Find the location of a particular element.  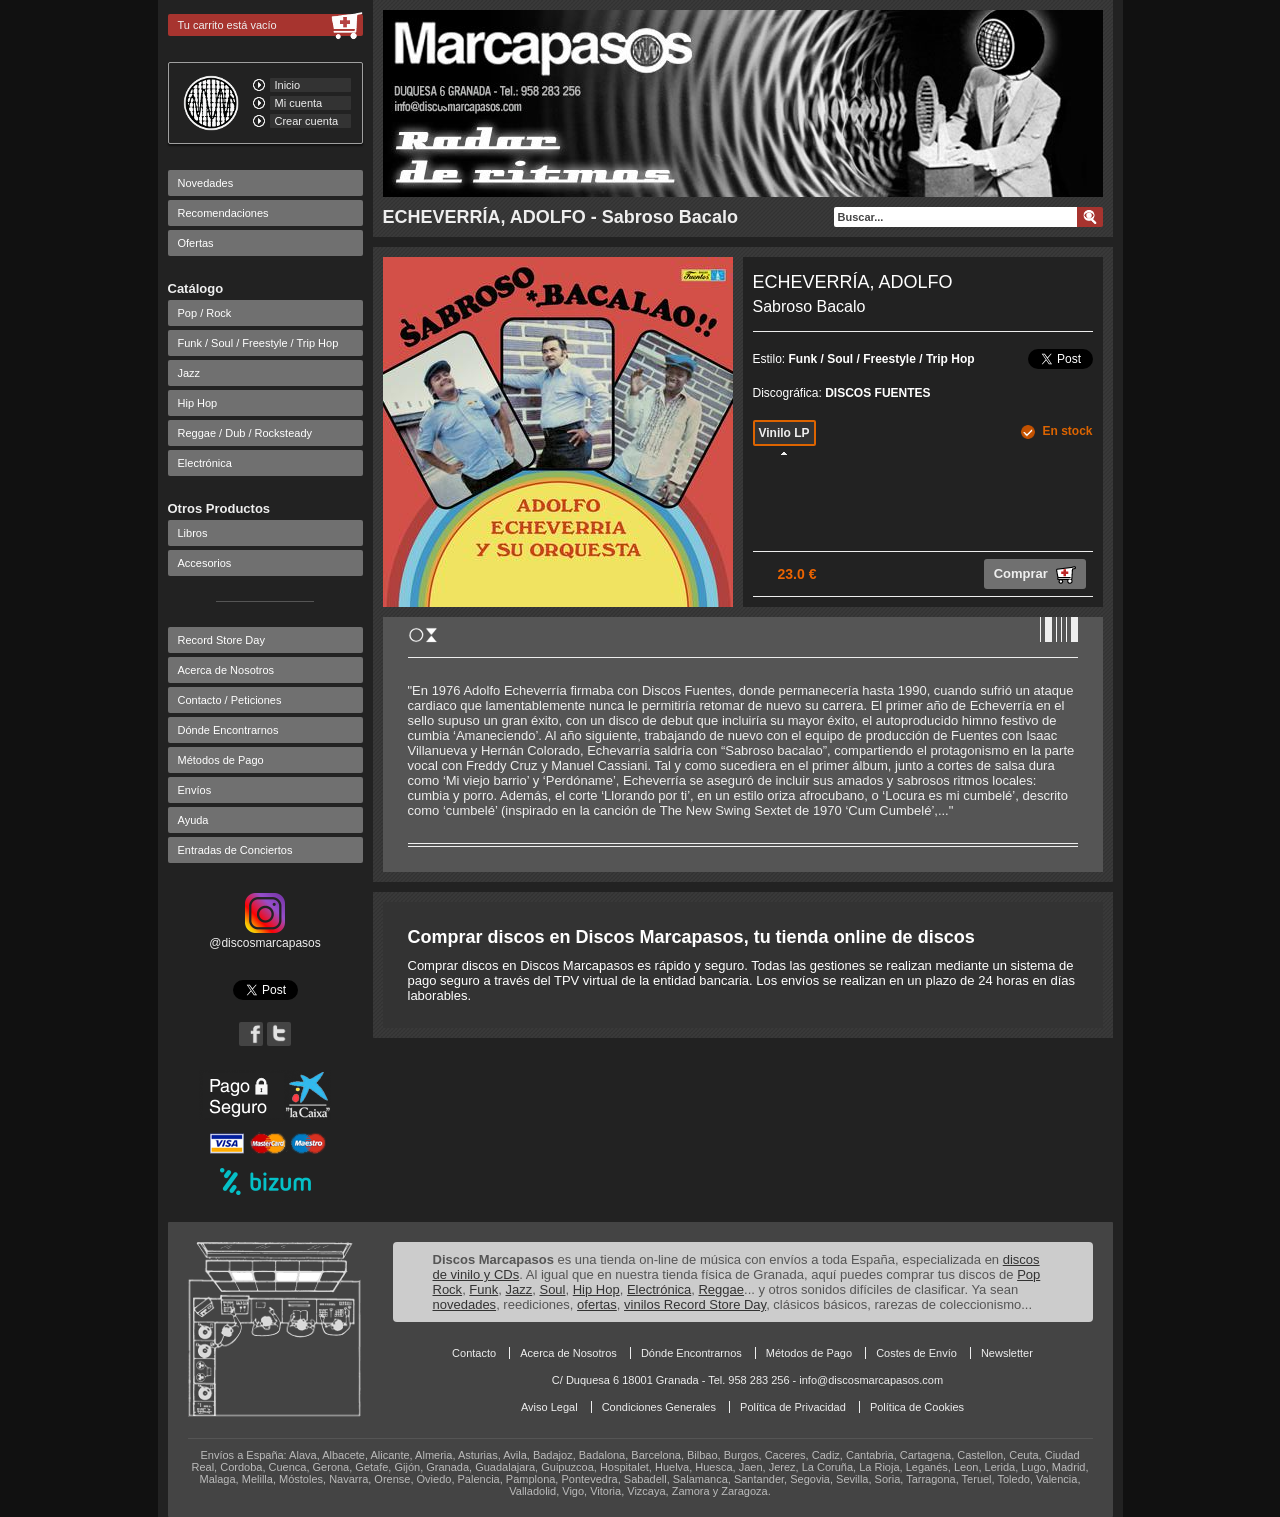

Novedades is located at coordinates (206, 183).